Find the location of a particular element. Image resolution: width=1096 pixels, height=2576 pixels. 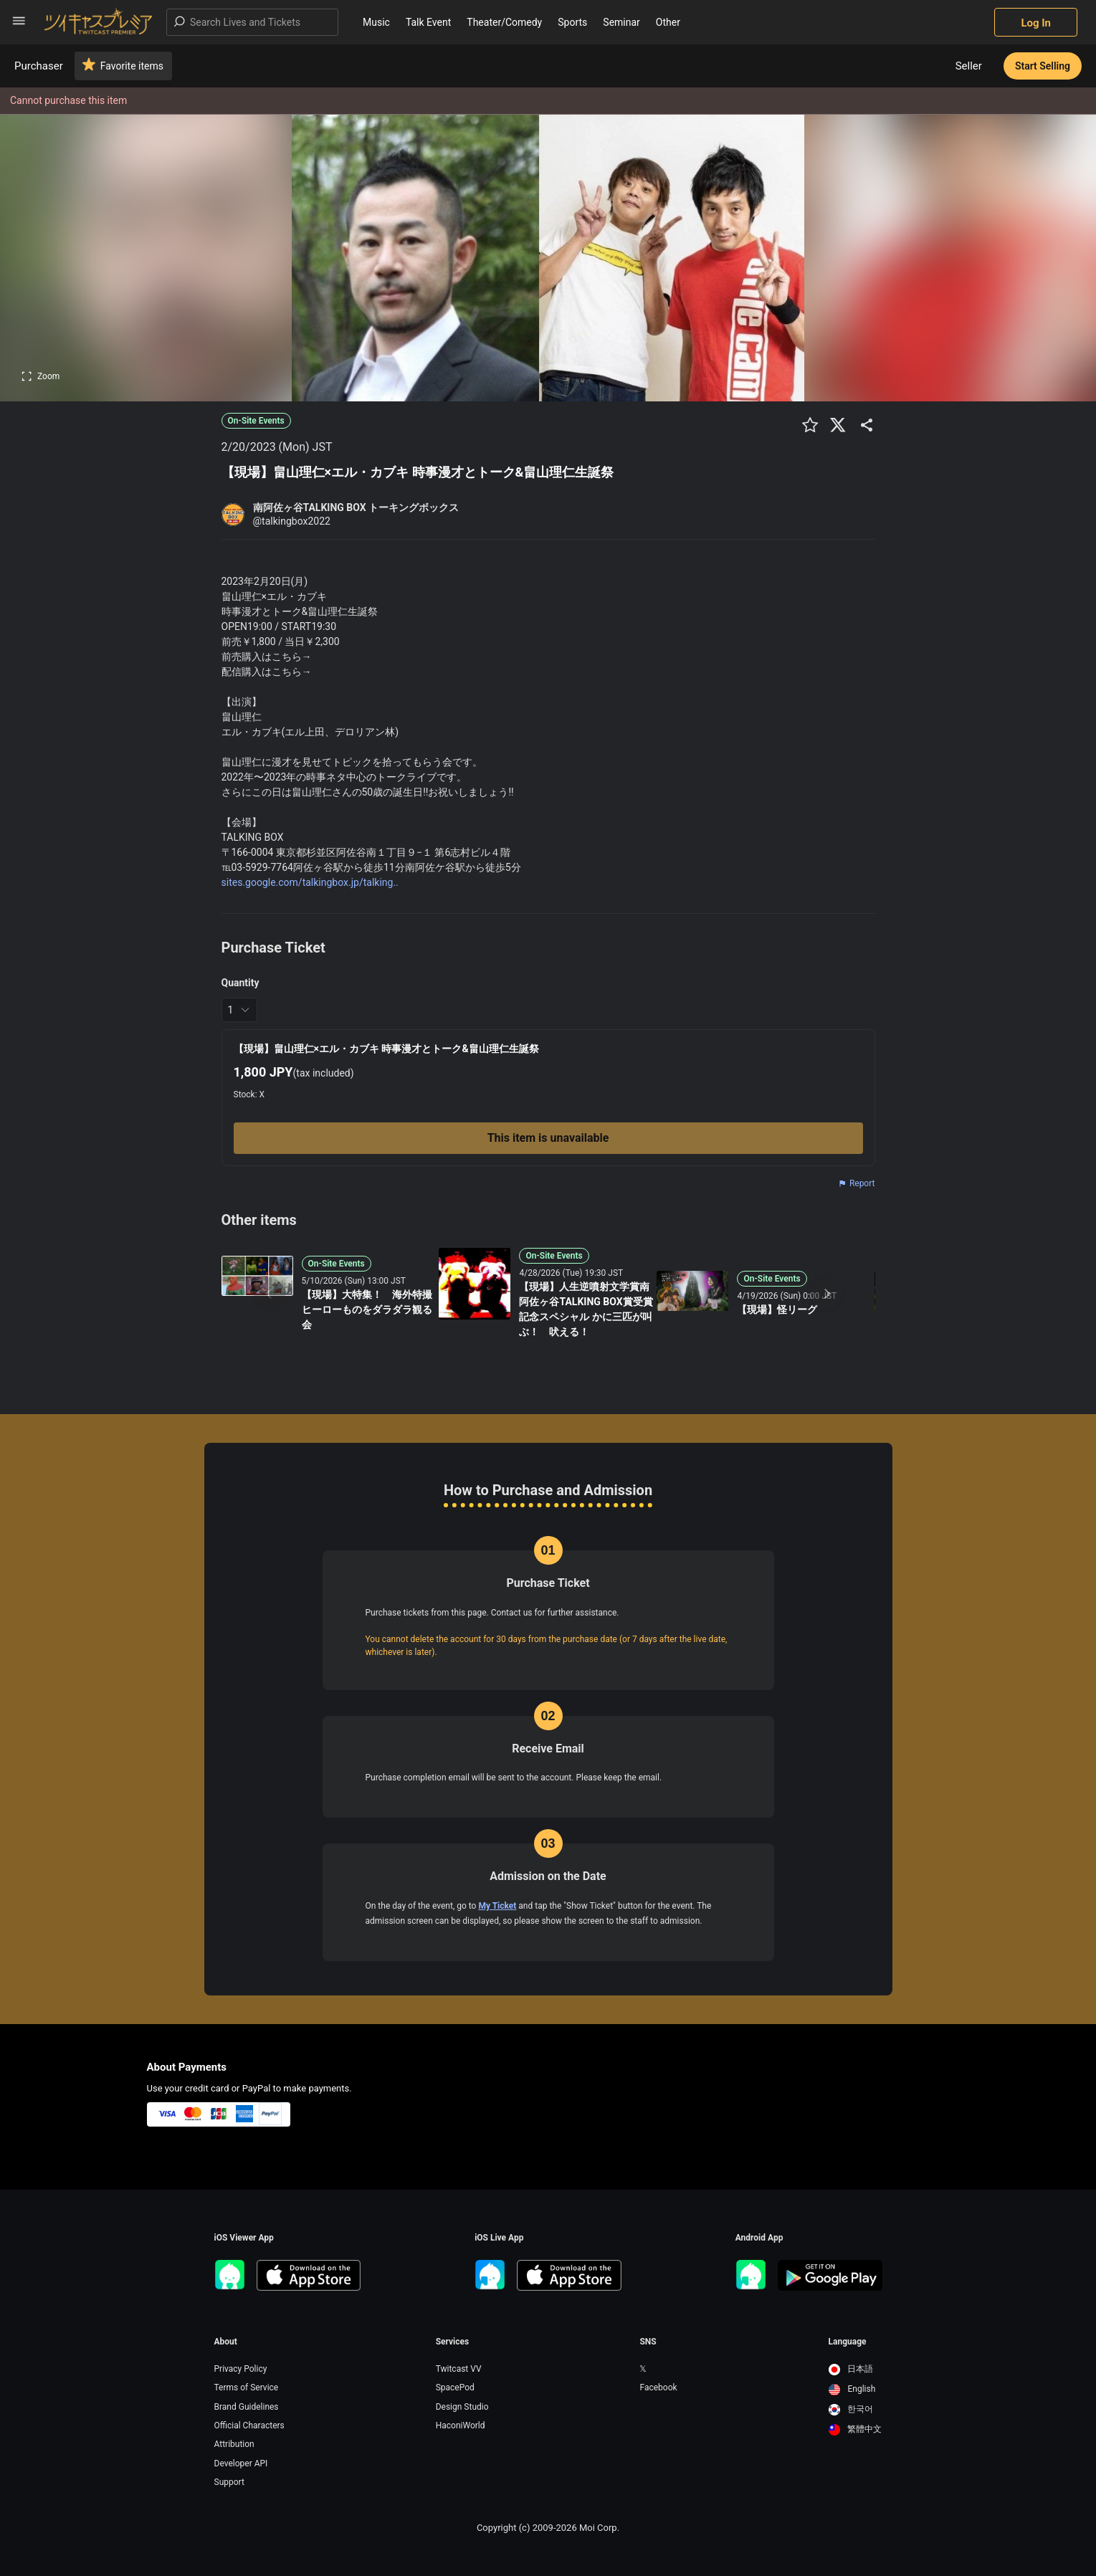

Zoom is located at coordinates (40, 376).